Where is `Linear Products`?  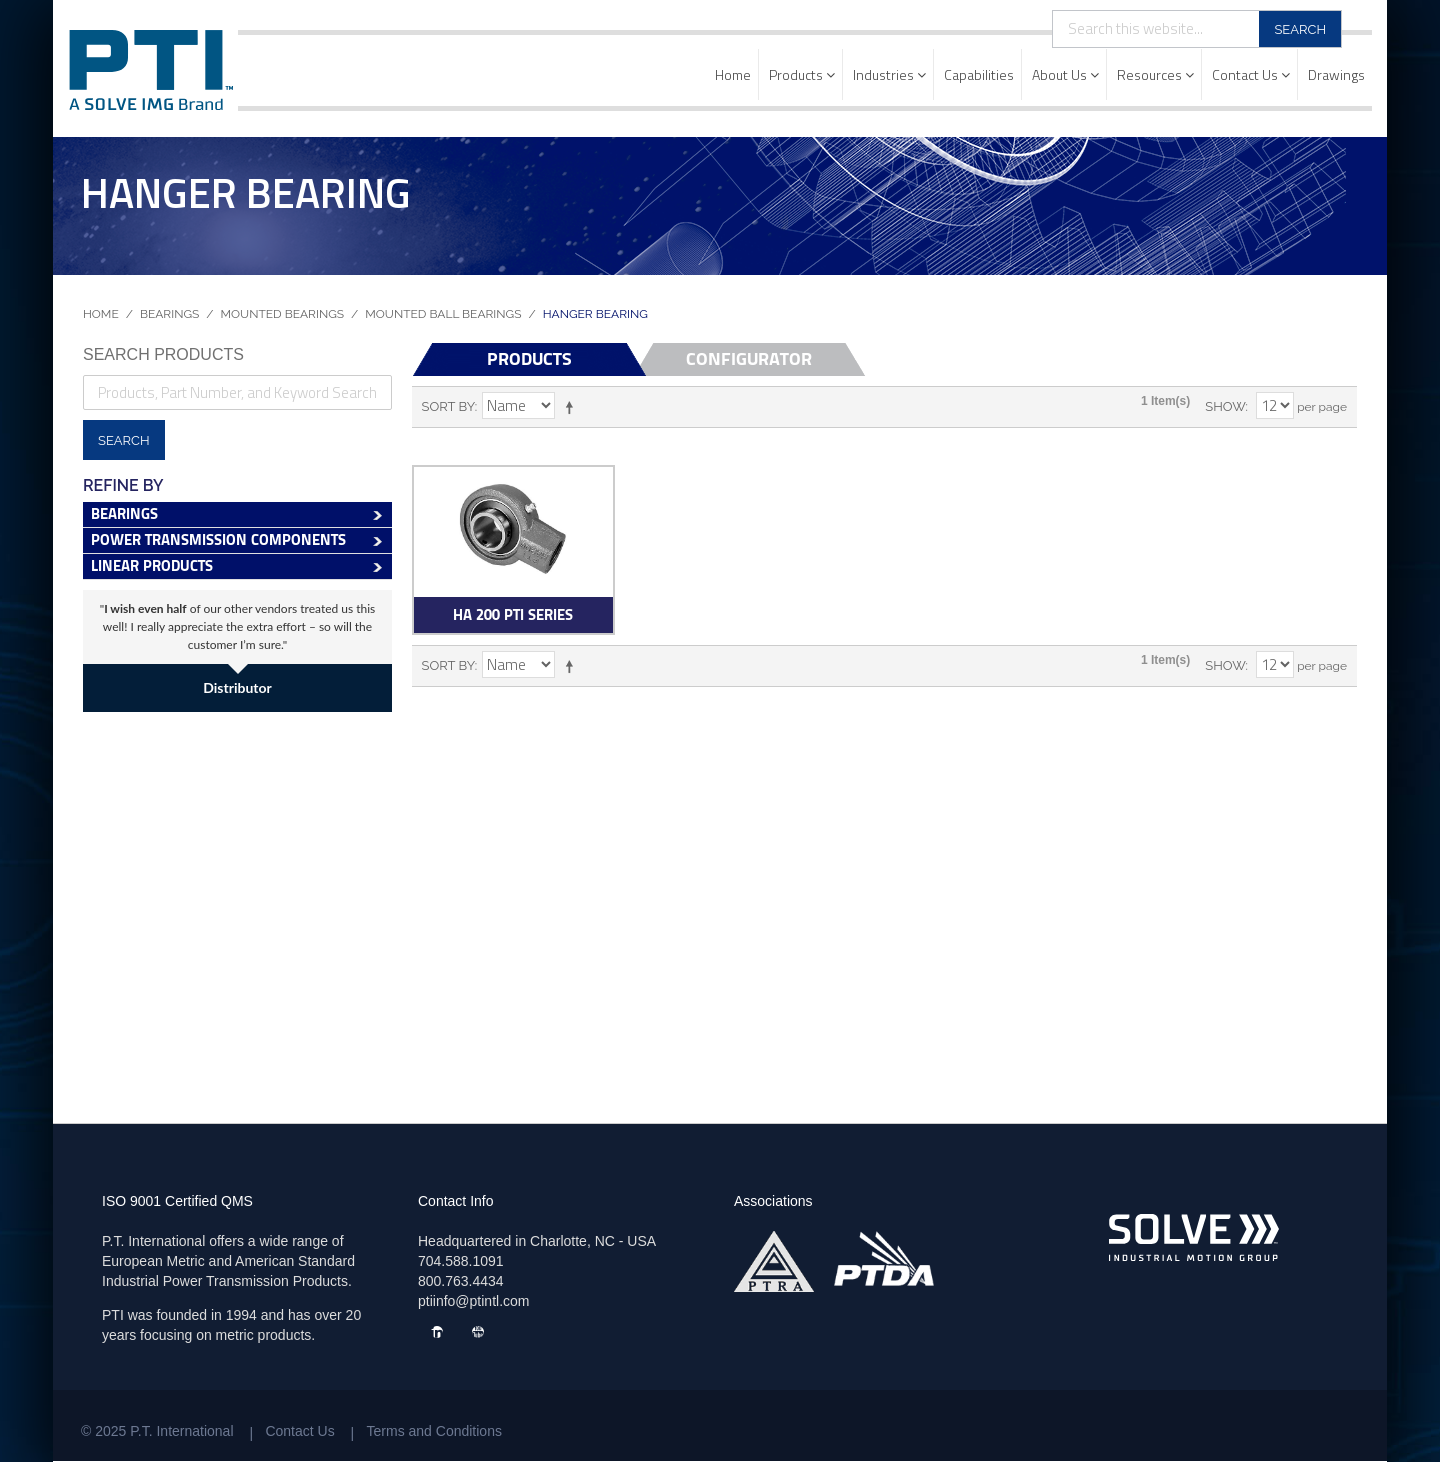
Linear Products is located at coordinates (152, 566).